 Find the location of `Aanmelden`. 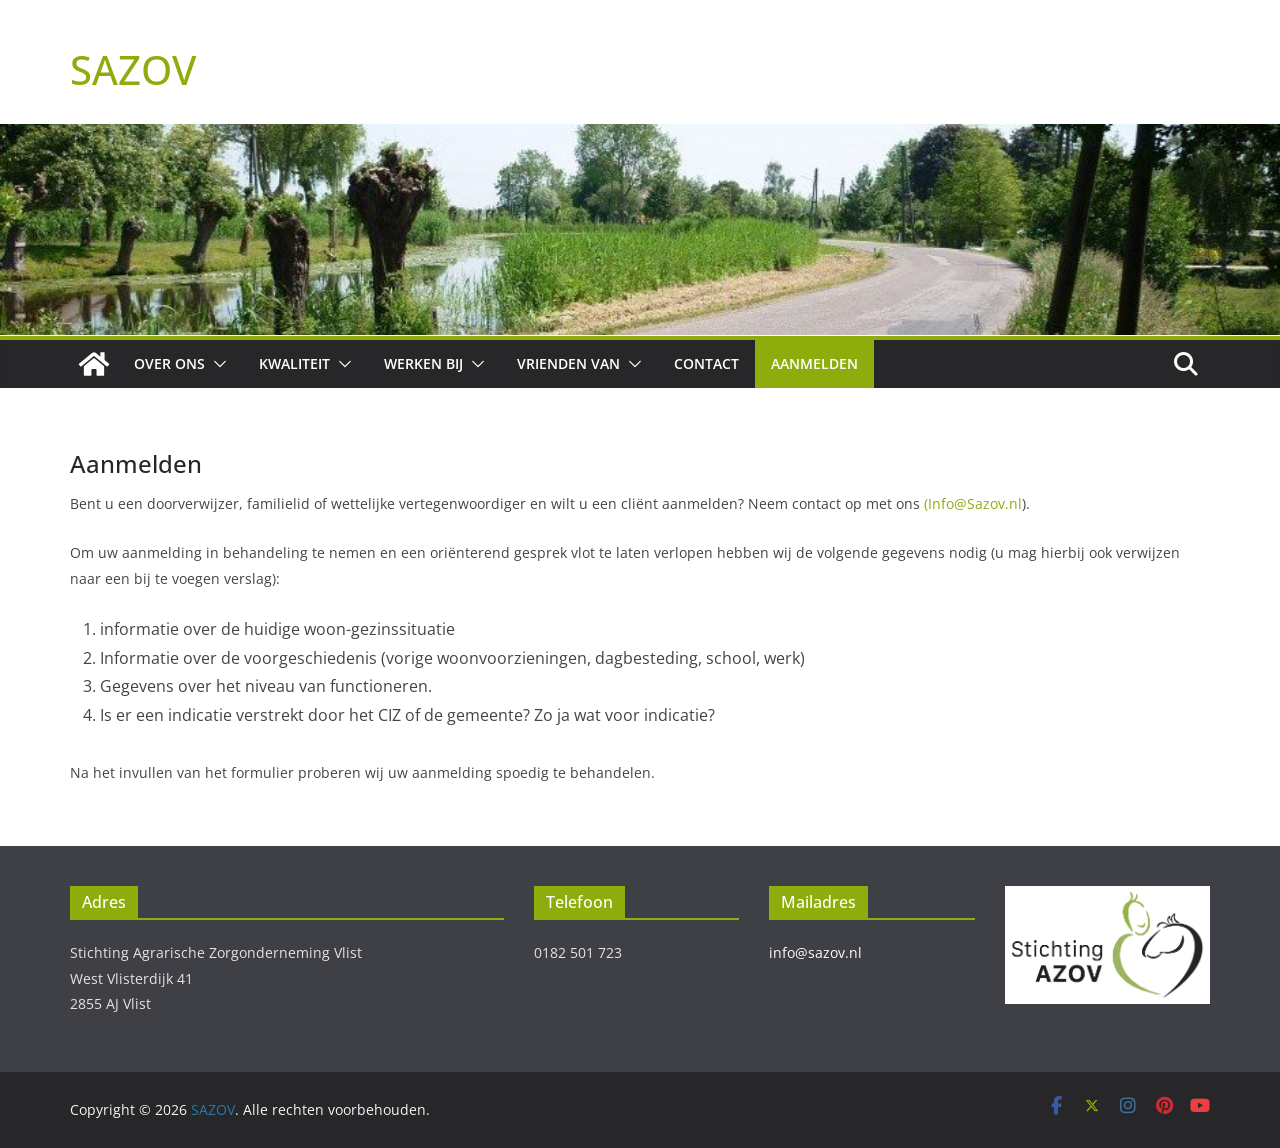

Aanmelden is located at coordinates (814, 363).